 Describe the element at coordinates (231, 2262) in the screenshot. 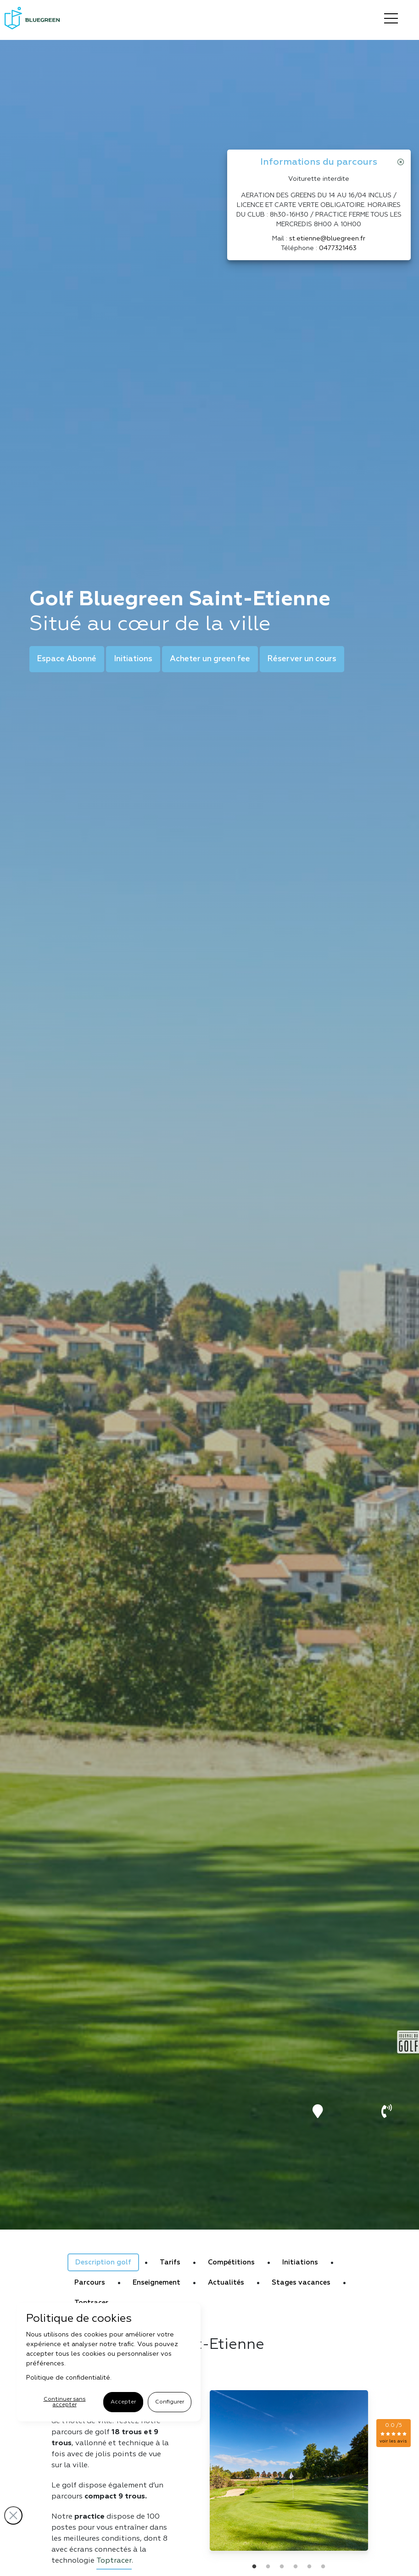

I see `Compétitions` at that location.